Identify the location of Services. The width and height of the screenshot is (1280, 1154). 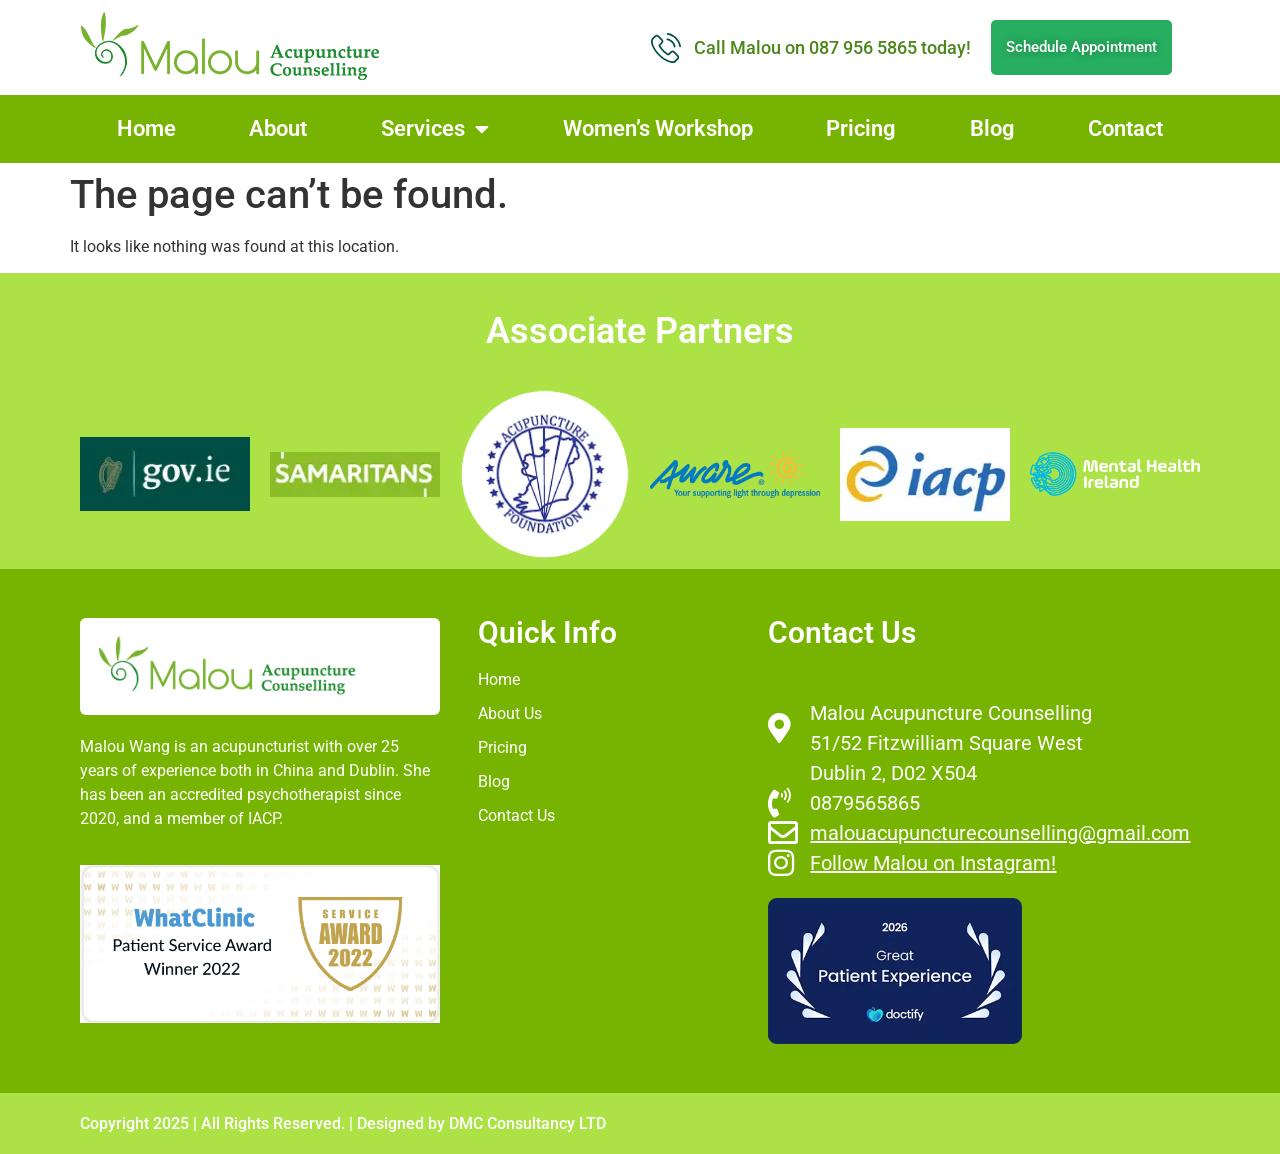
(435, 129).